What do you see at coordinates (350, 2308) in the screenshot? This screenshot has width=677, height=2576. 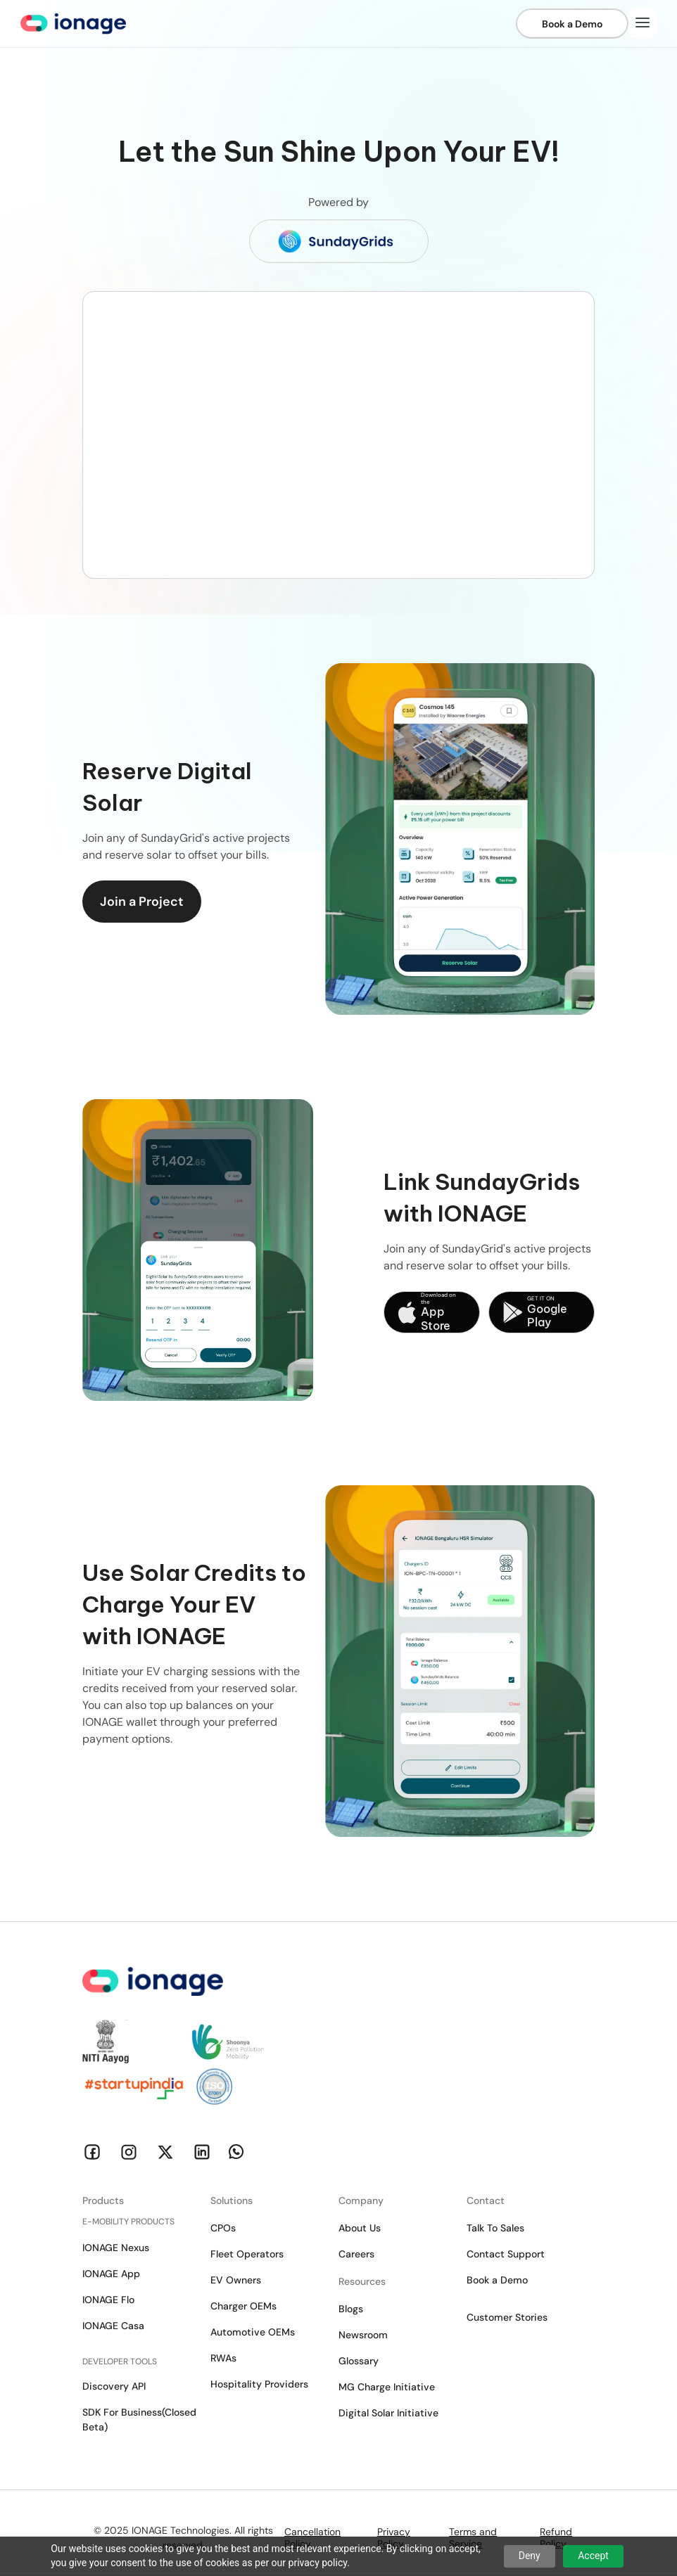 I see `Blogs` at bounding box center [350, 2308].